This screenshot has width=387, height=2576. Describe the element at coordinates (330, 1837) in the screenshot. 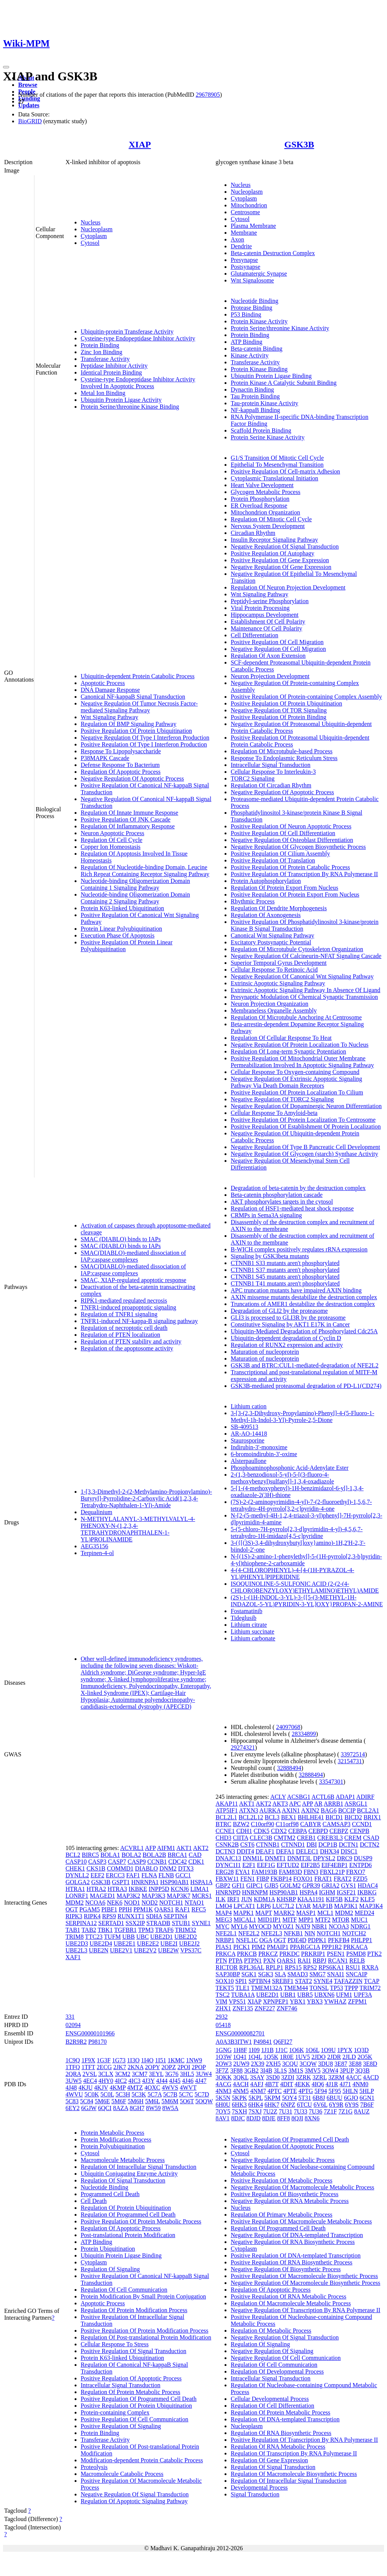

I see `CREB3L3` at that location.